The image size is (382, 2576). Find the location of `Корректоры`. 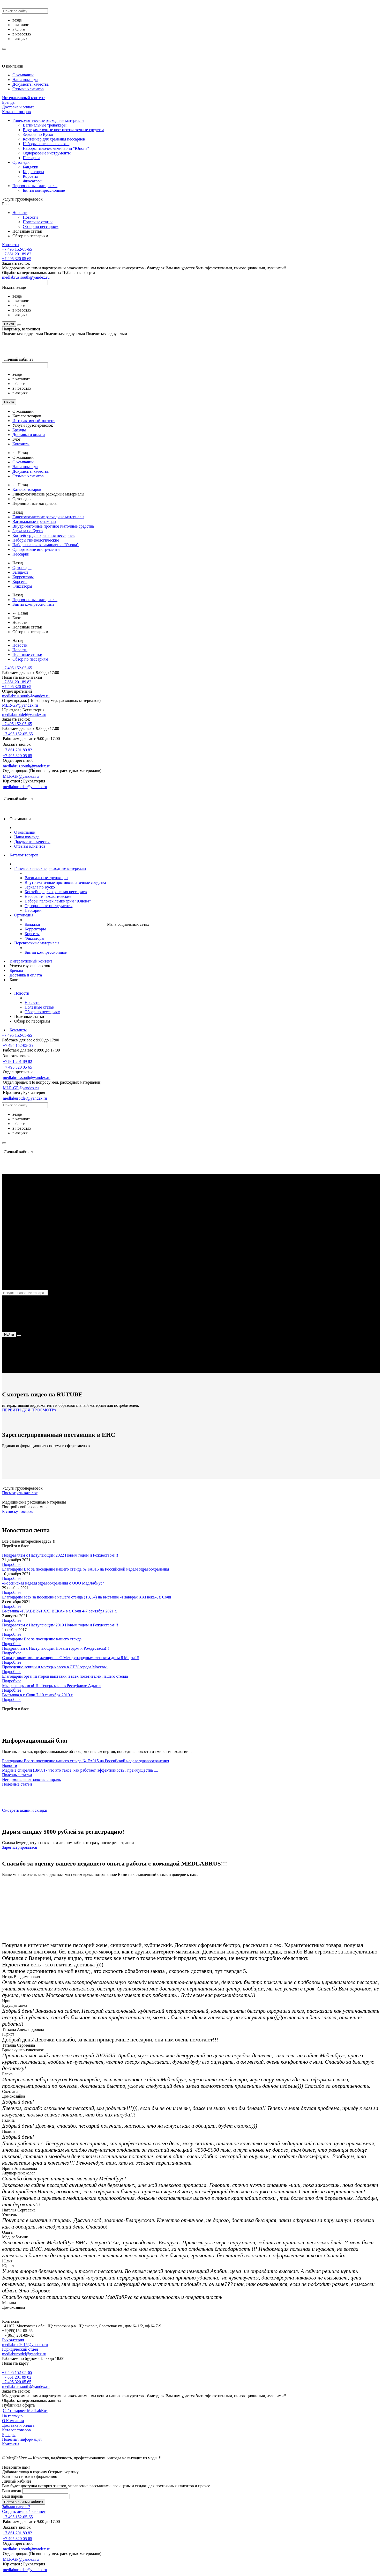

Корректоры is located at coordinates (33, 171).